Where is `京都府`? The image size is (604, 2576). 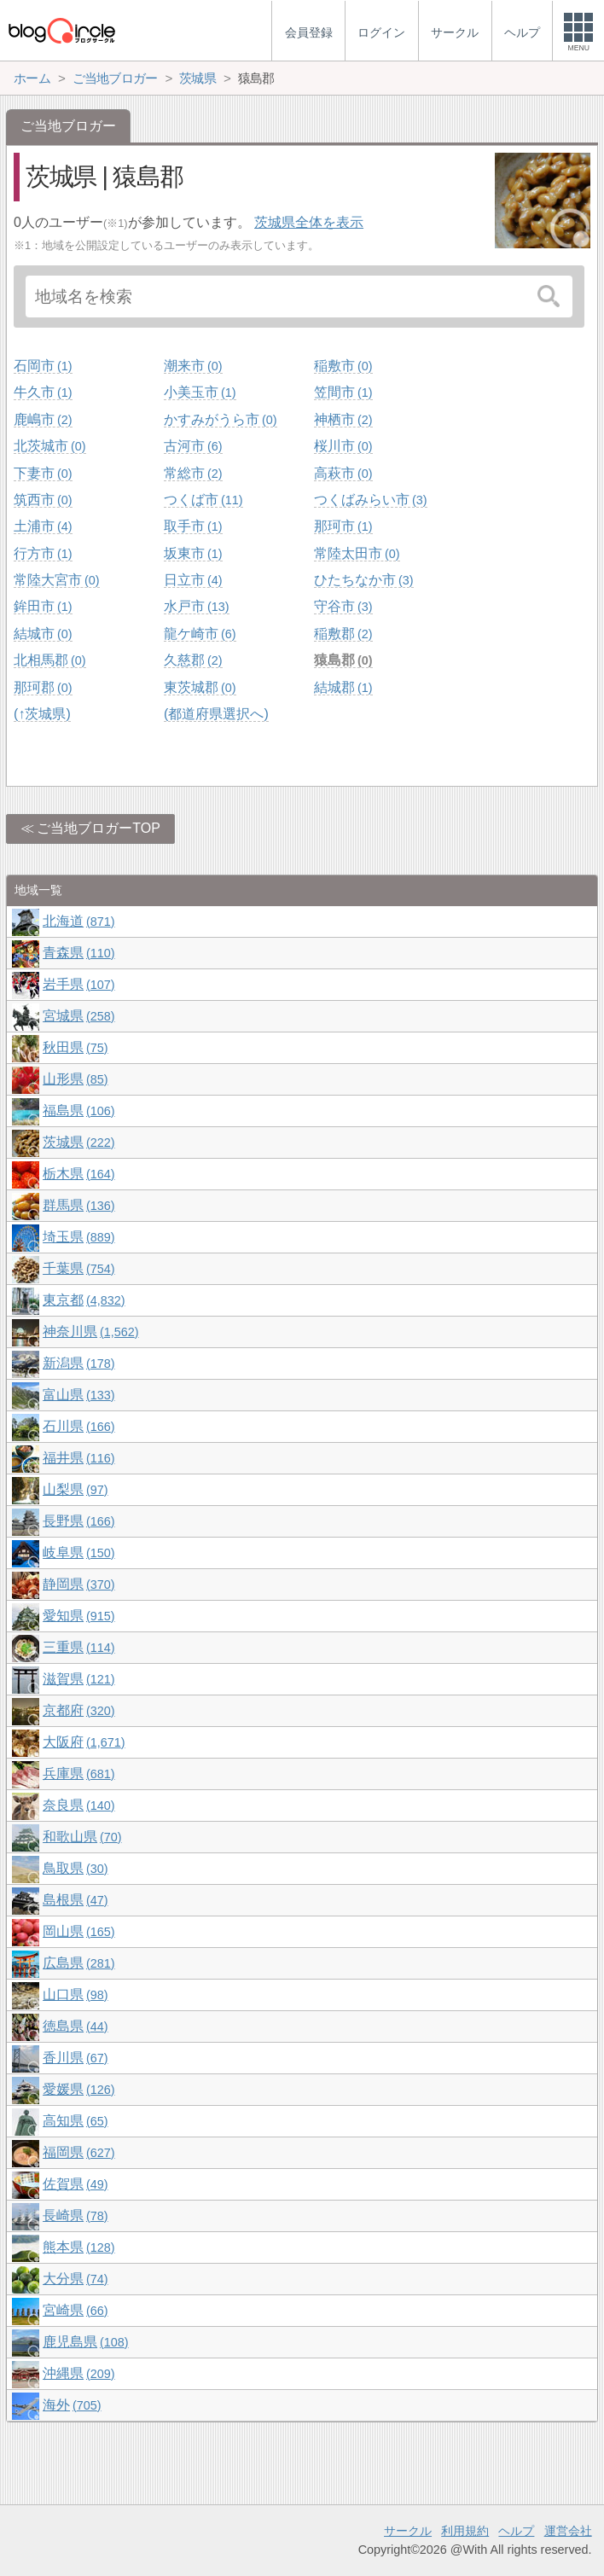 京都府 is located at coordinates (78, 1710).